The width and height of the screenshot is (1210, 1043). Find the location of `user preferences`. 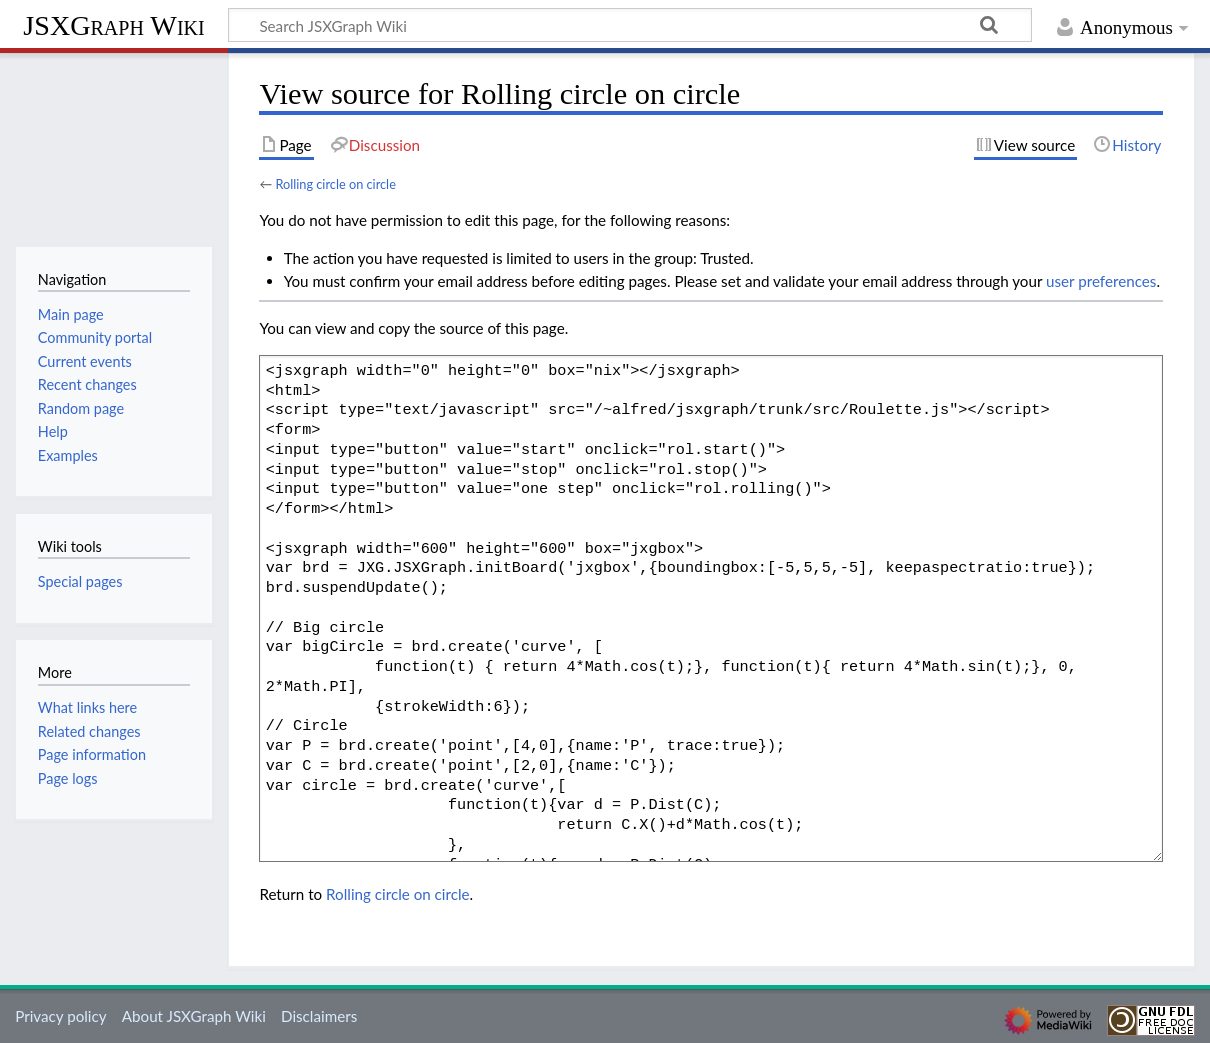

user preferences is located at coordinates (1101, 281).